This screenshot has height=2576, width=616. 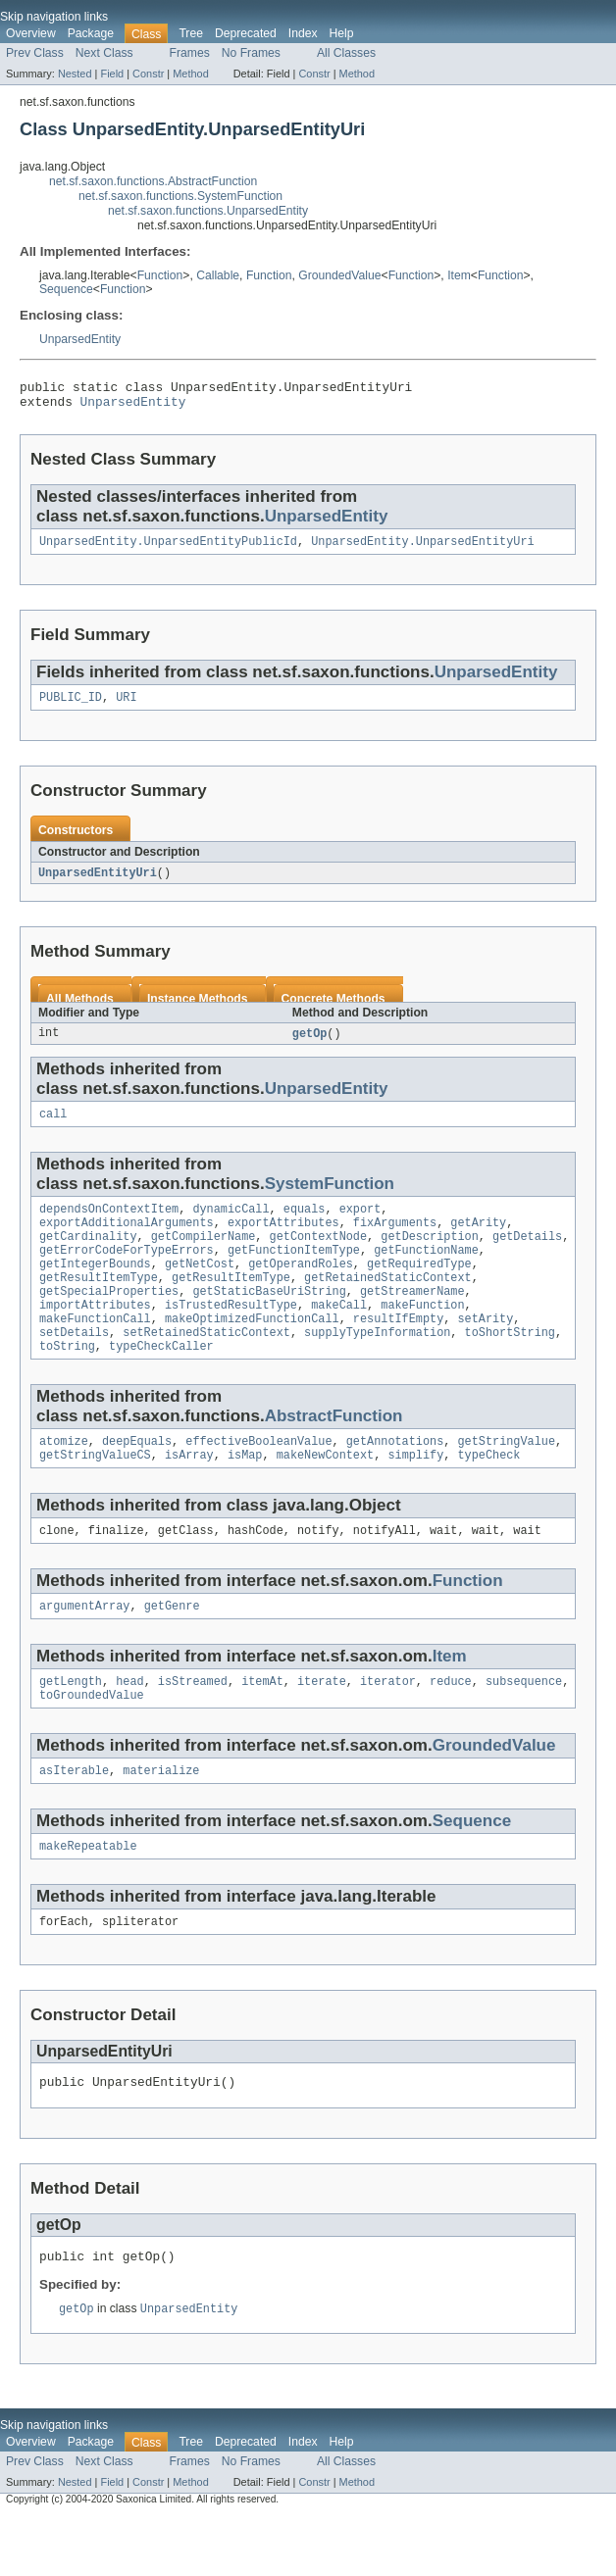 I want to click on getCardinality, so click(x=88, y=1255).